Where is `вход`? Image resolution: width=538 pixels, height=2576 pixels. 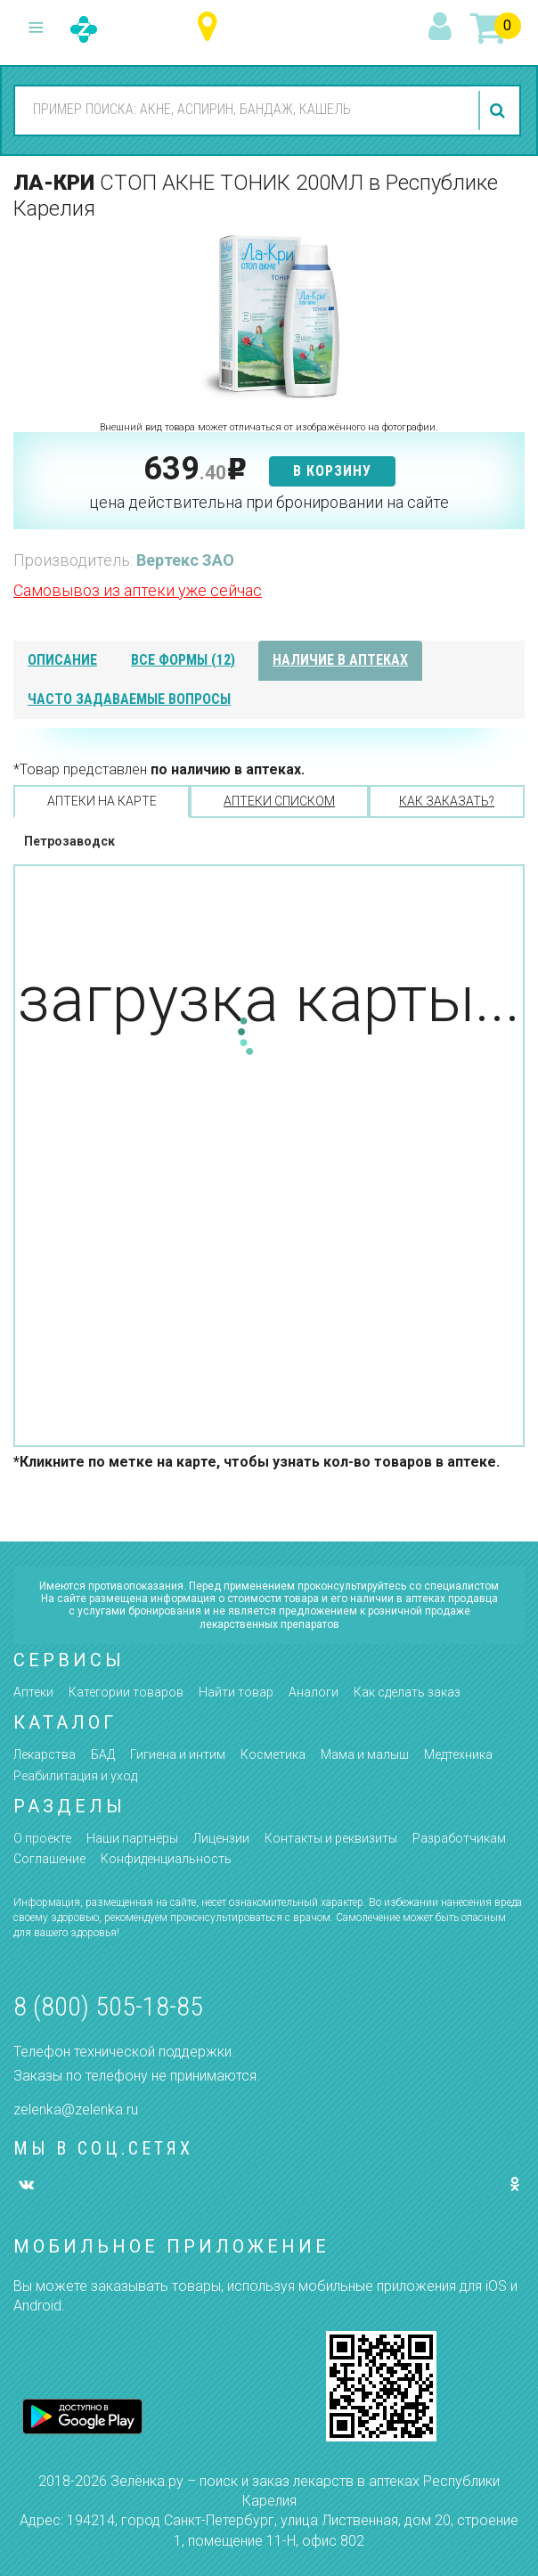
вход is located at coordinates (442, 27).